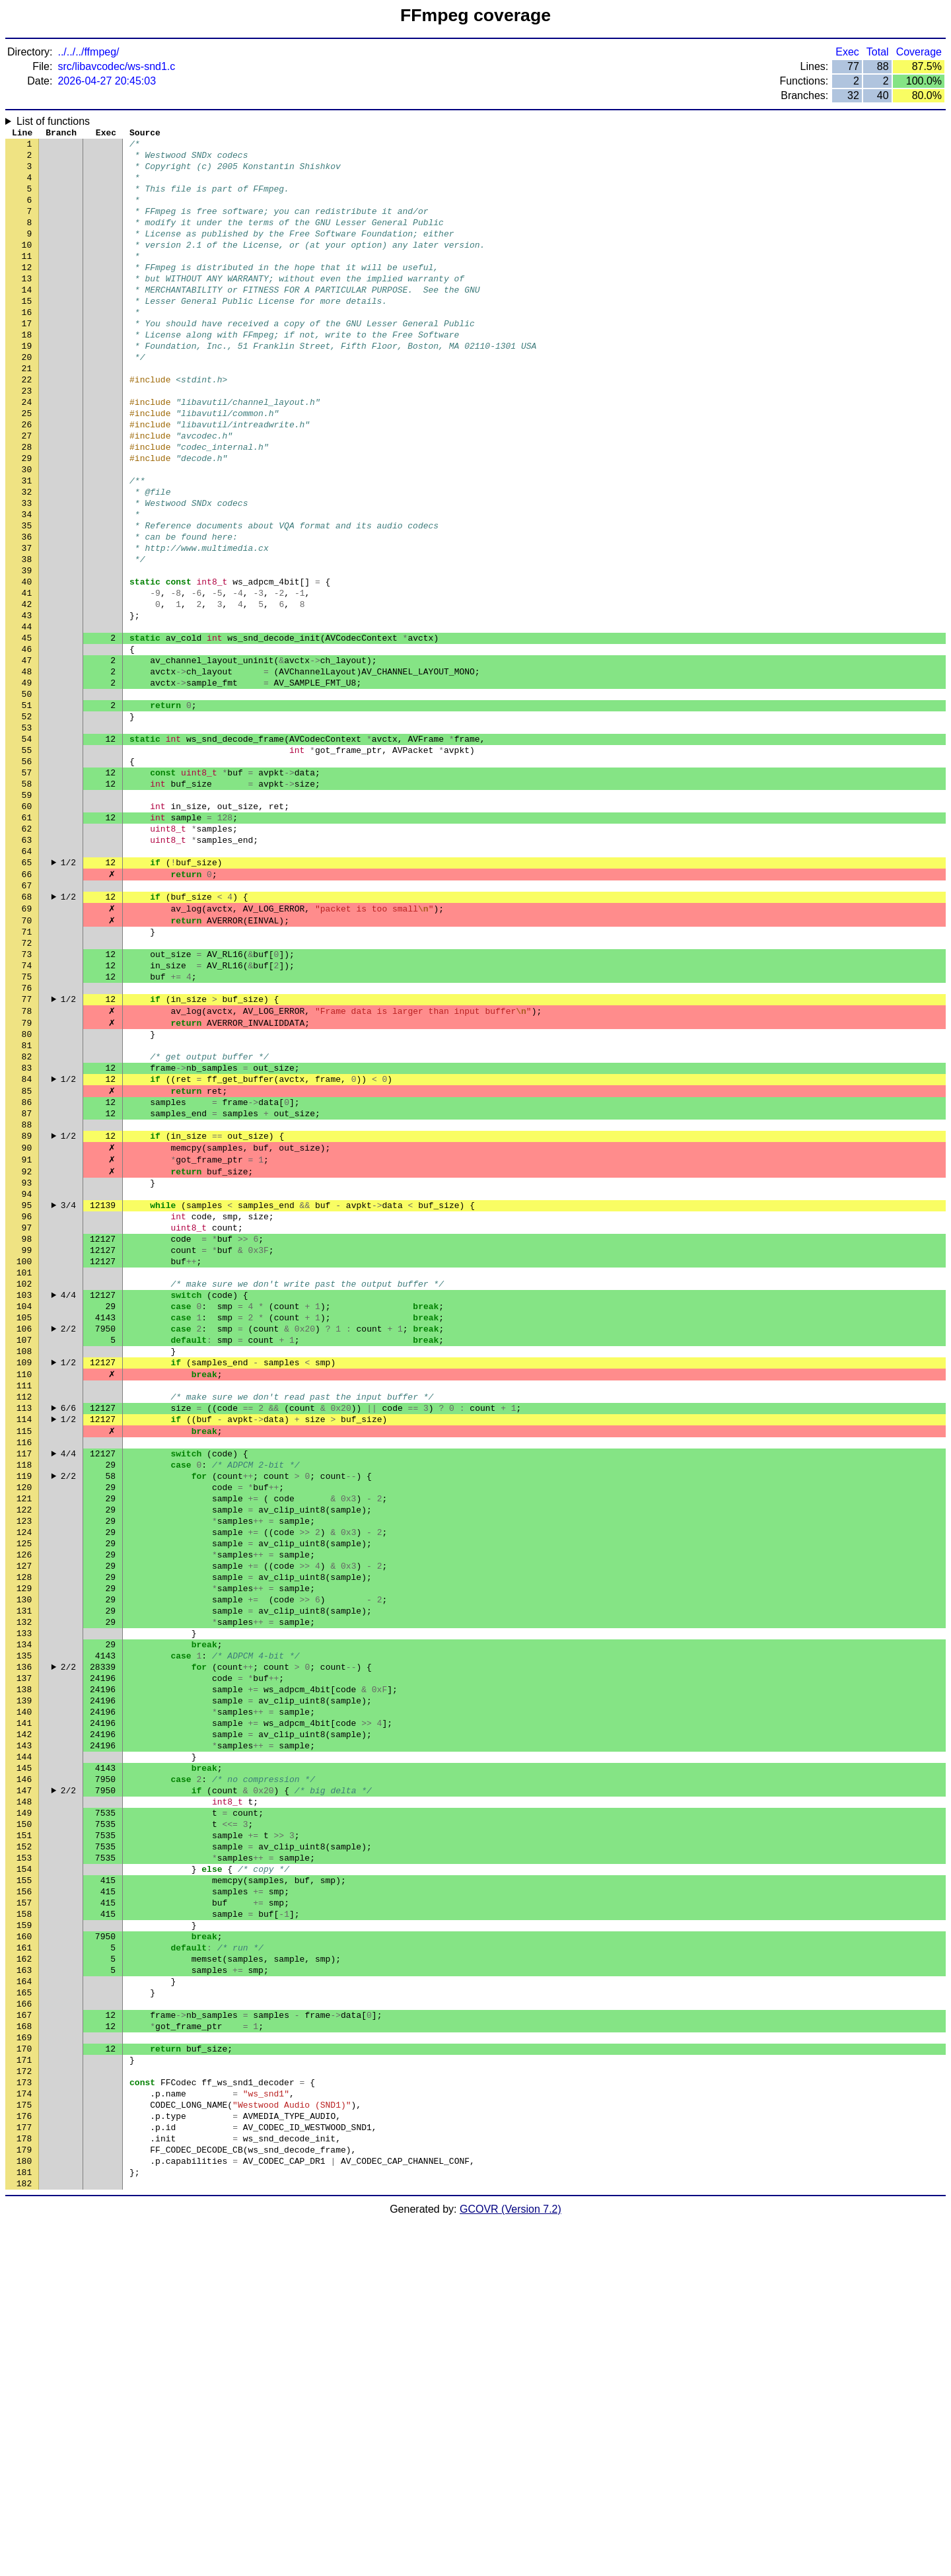  Describe the element at coordinates (24, 1693) in the screenshot. I see `118` at that location.